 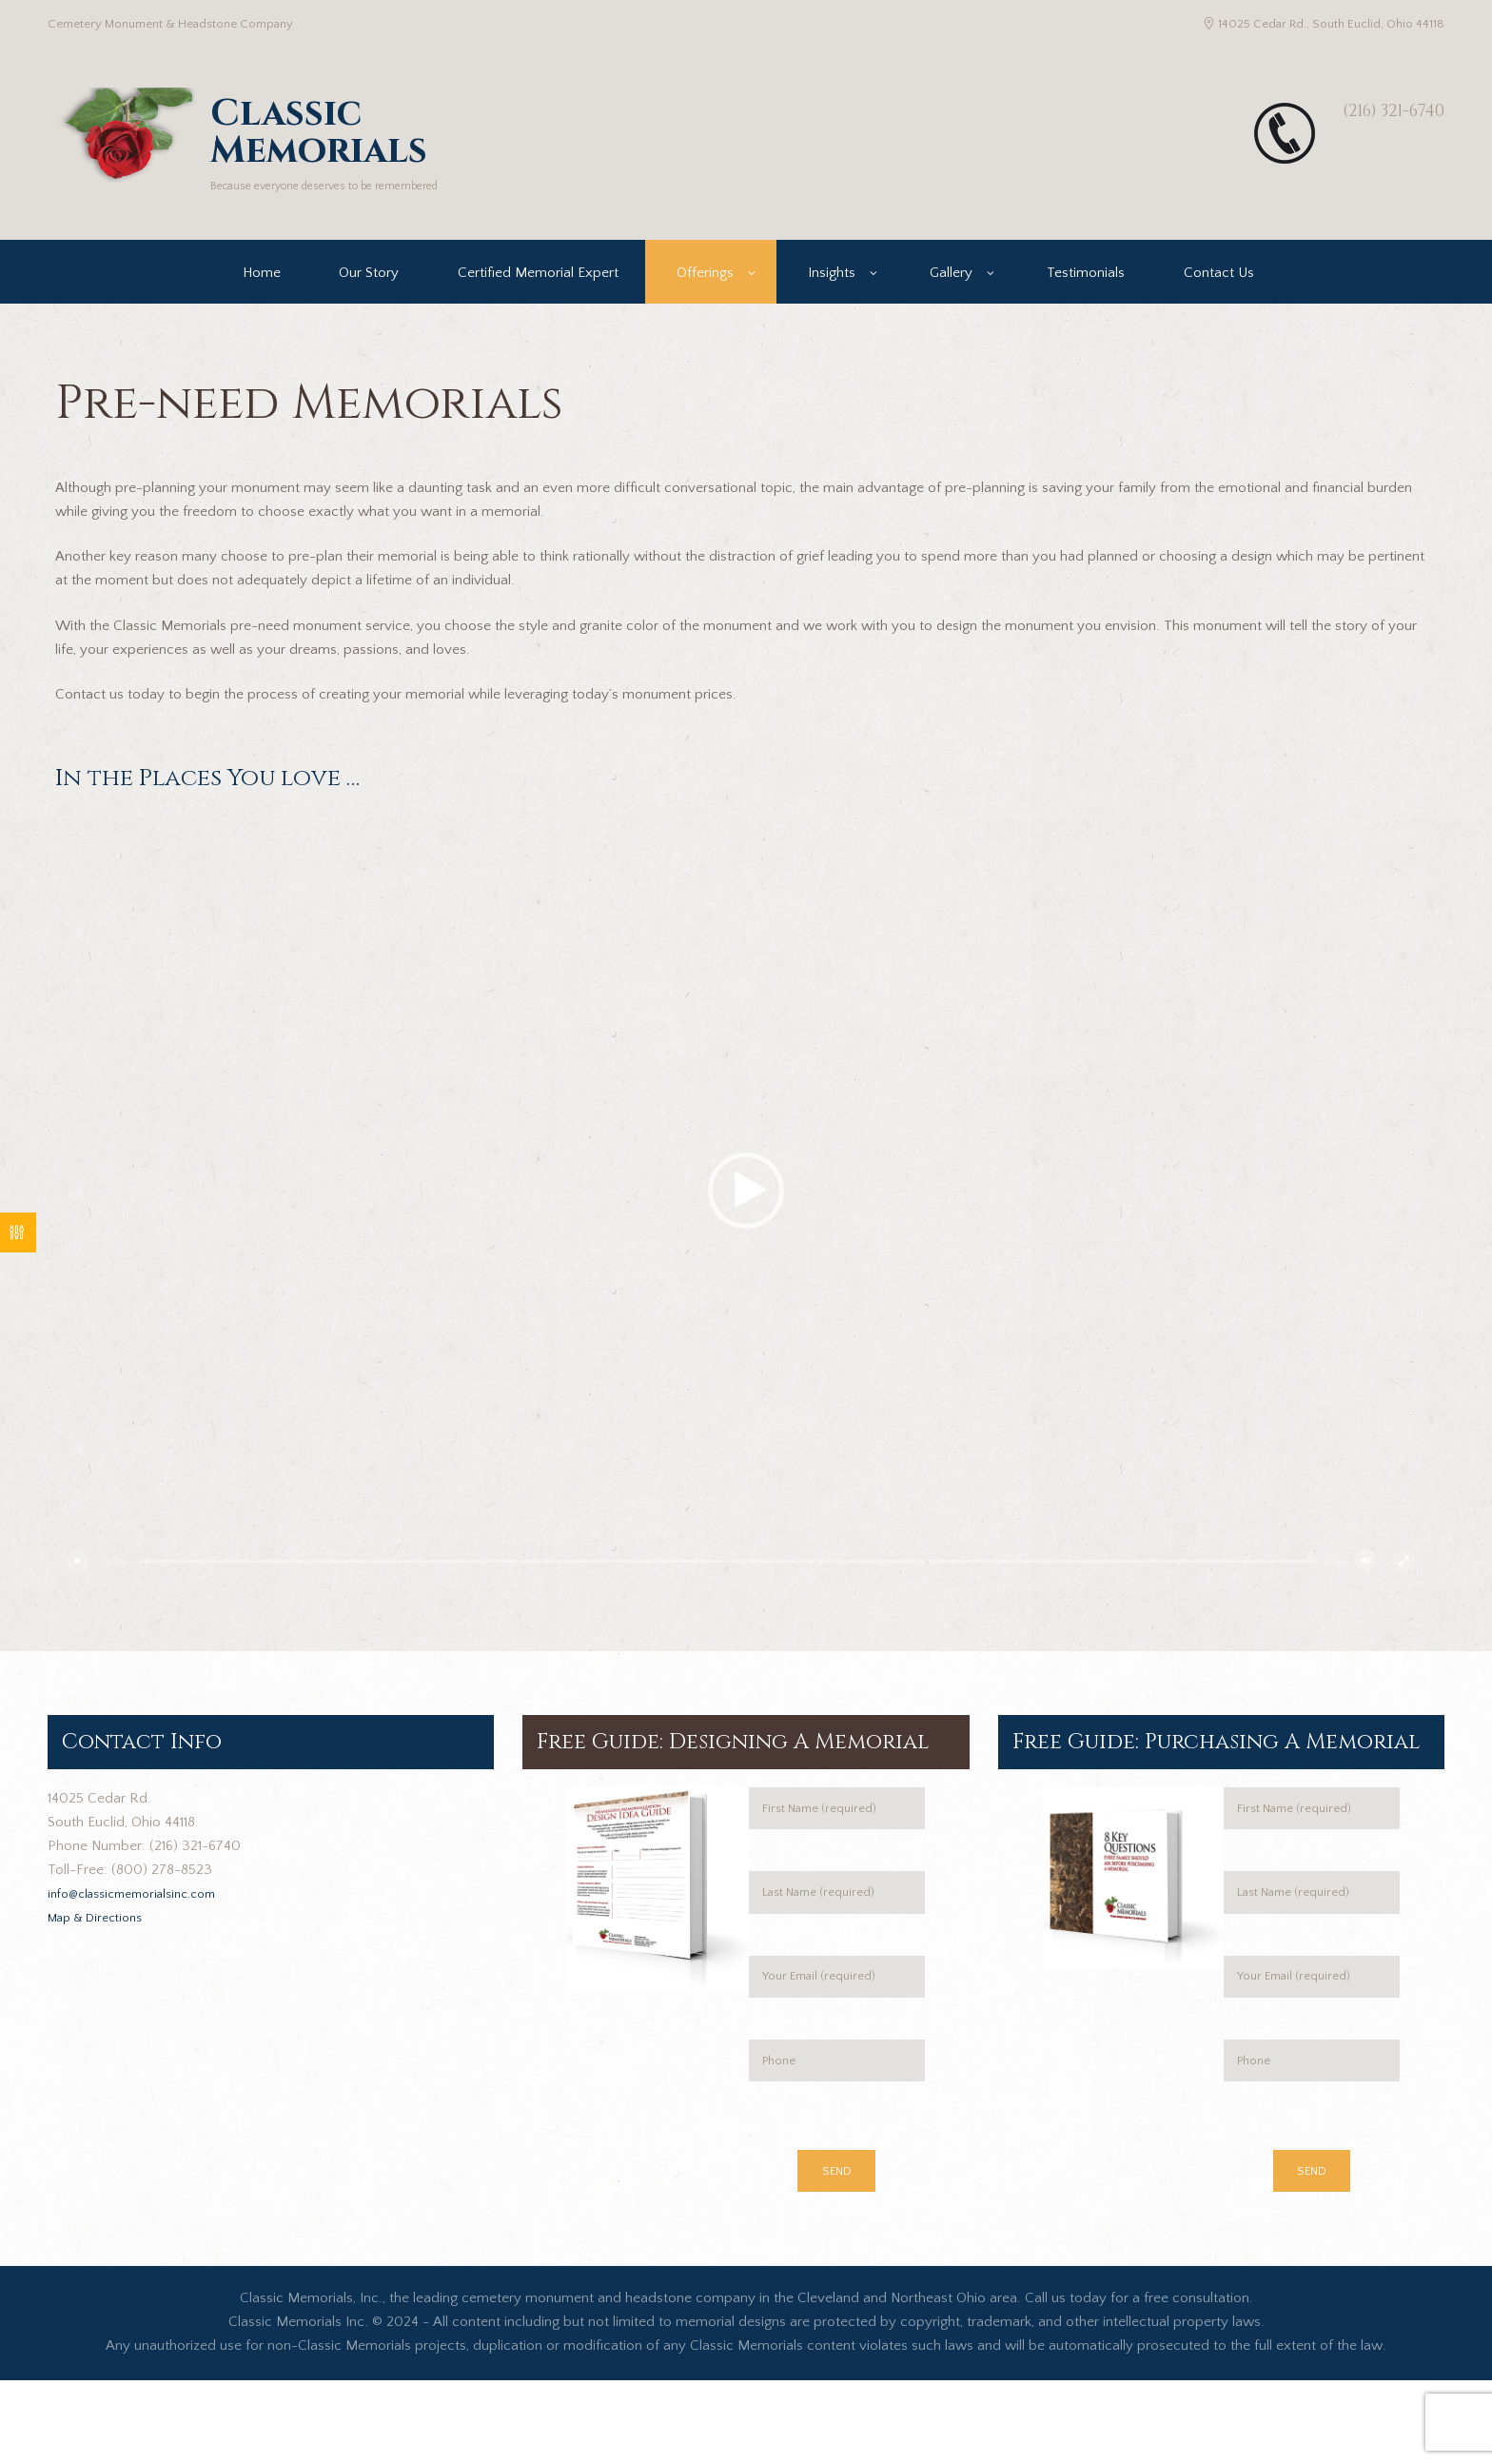 I want to click on Offerings, so click(x=705, y=301).